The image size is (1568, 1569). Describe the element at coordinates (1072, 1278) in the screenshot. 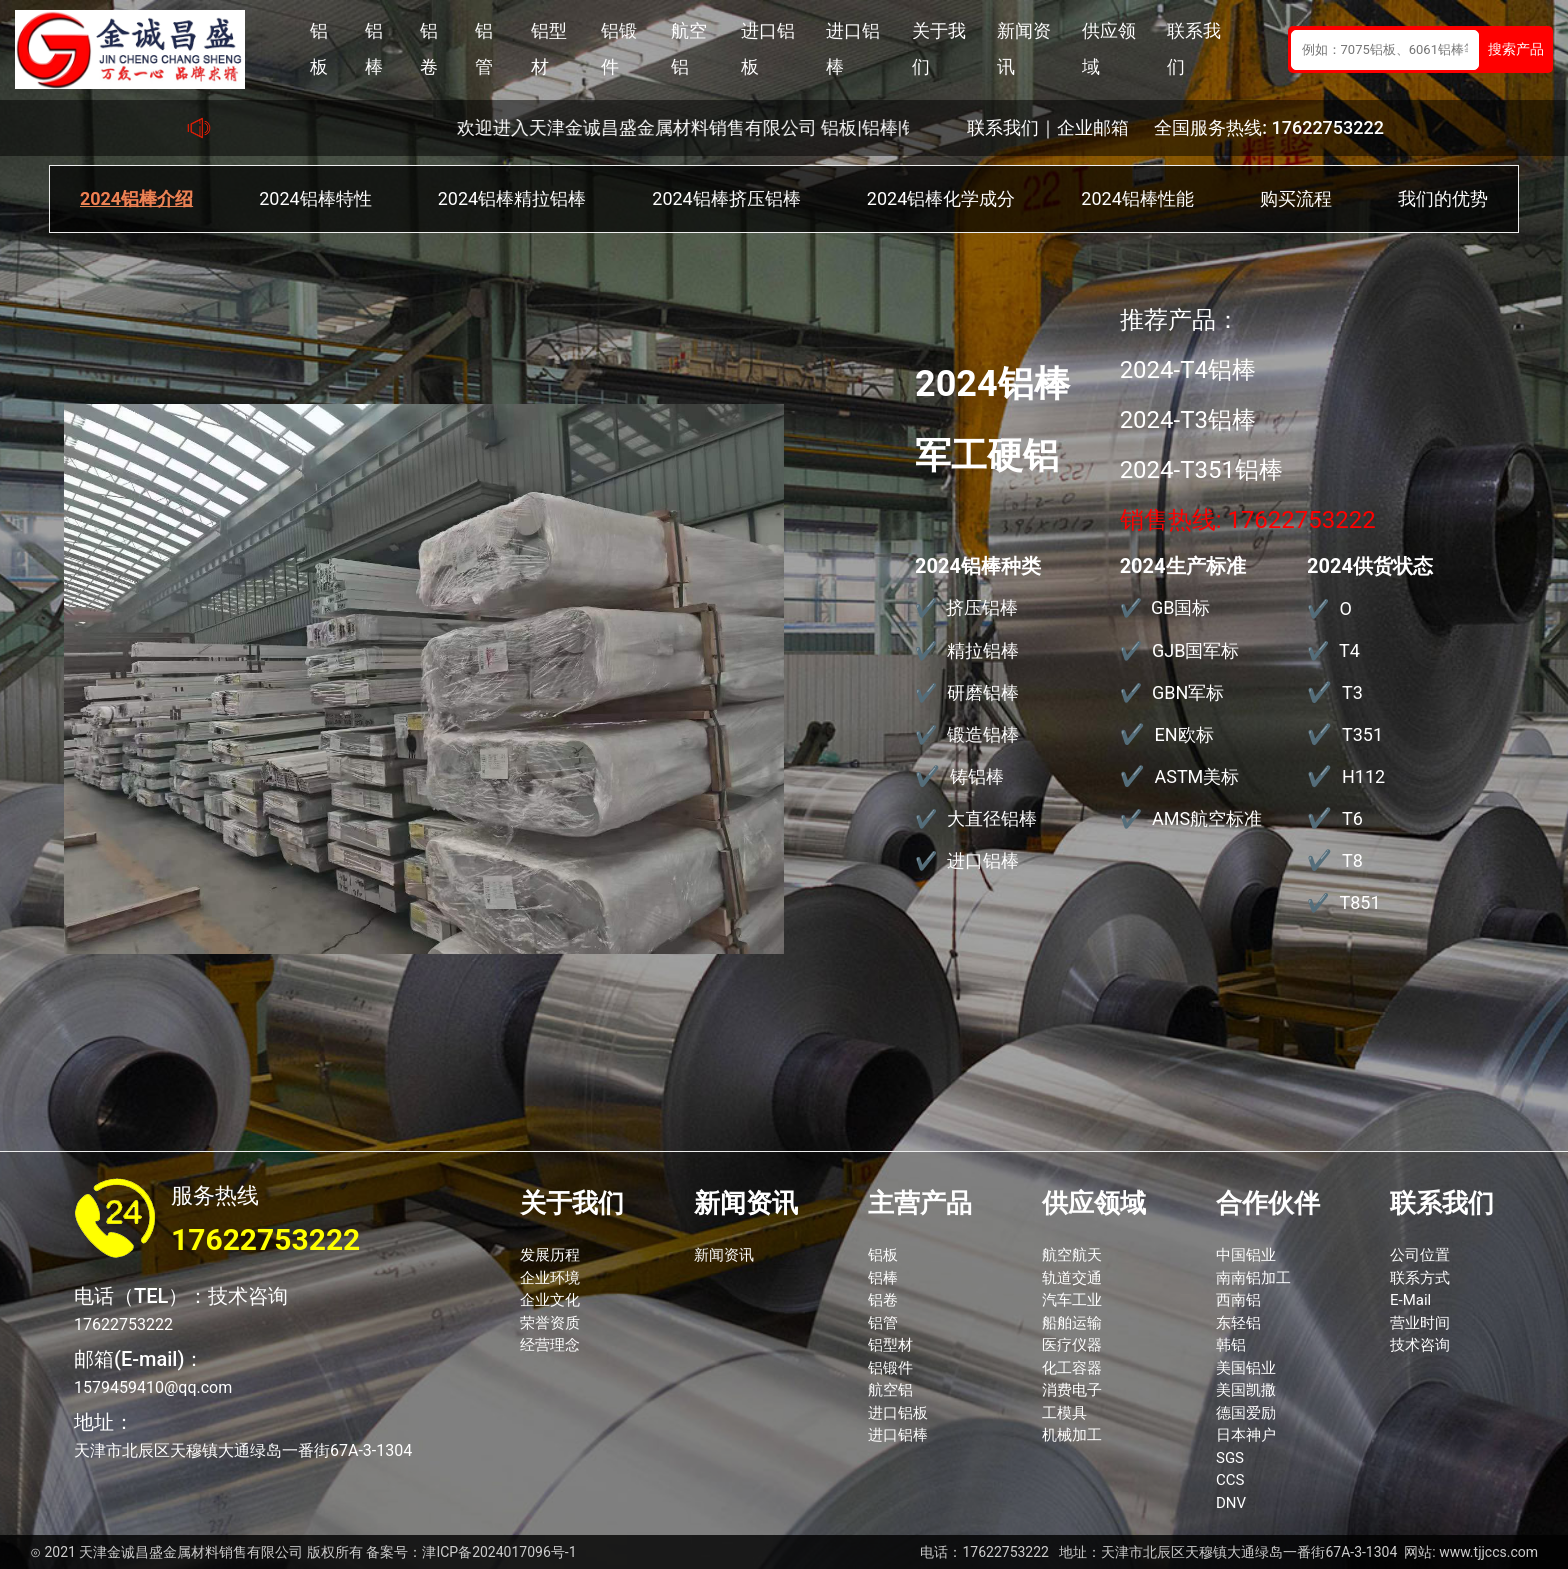

I see `轨道交通` at that location.